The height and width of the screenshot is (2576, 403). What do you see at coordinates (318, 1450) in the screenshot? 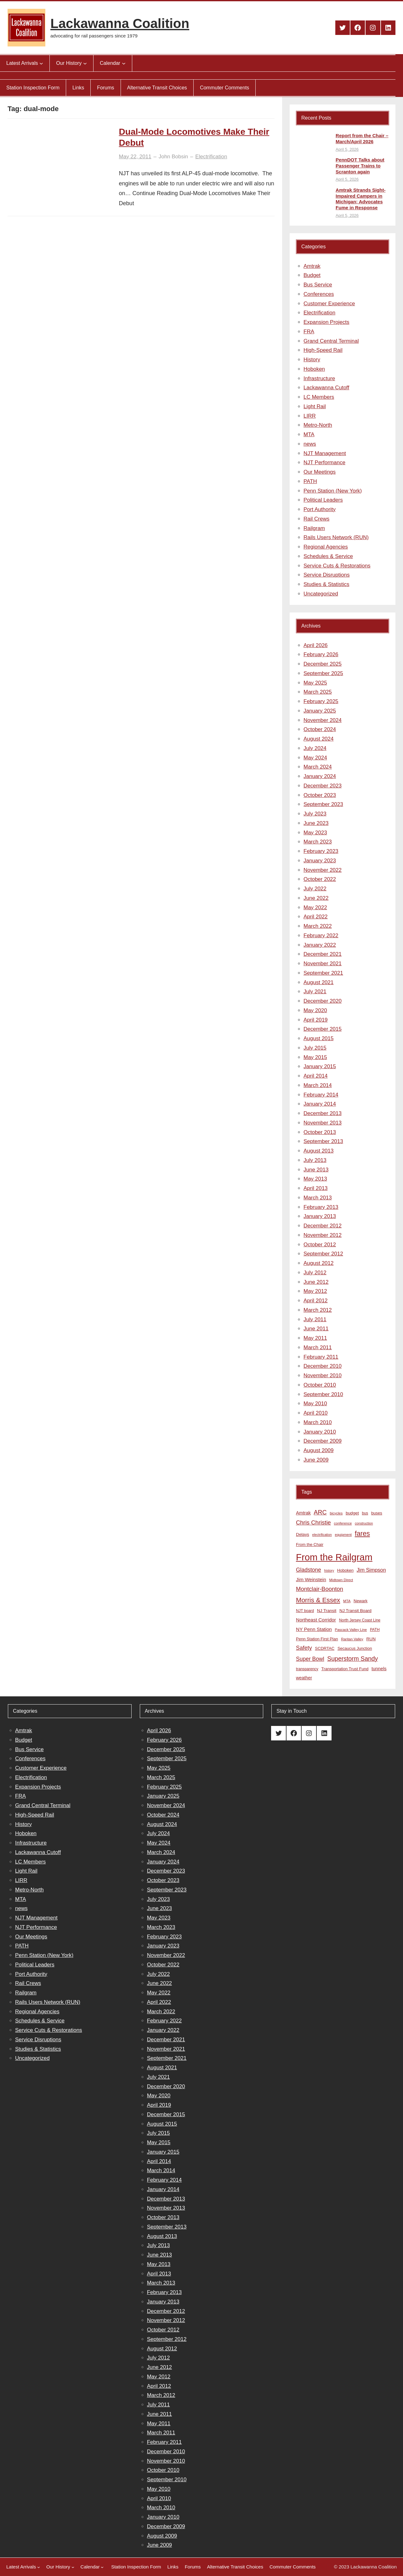
I see `August 2009` at bounding box center [318, 1450].